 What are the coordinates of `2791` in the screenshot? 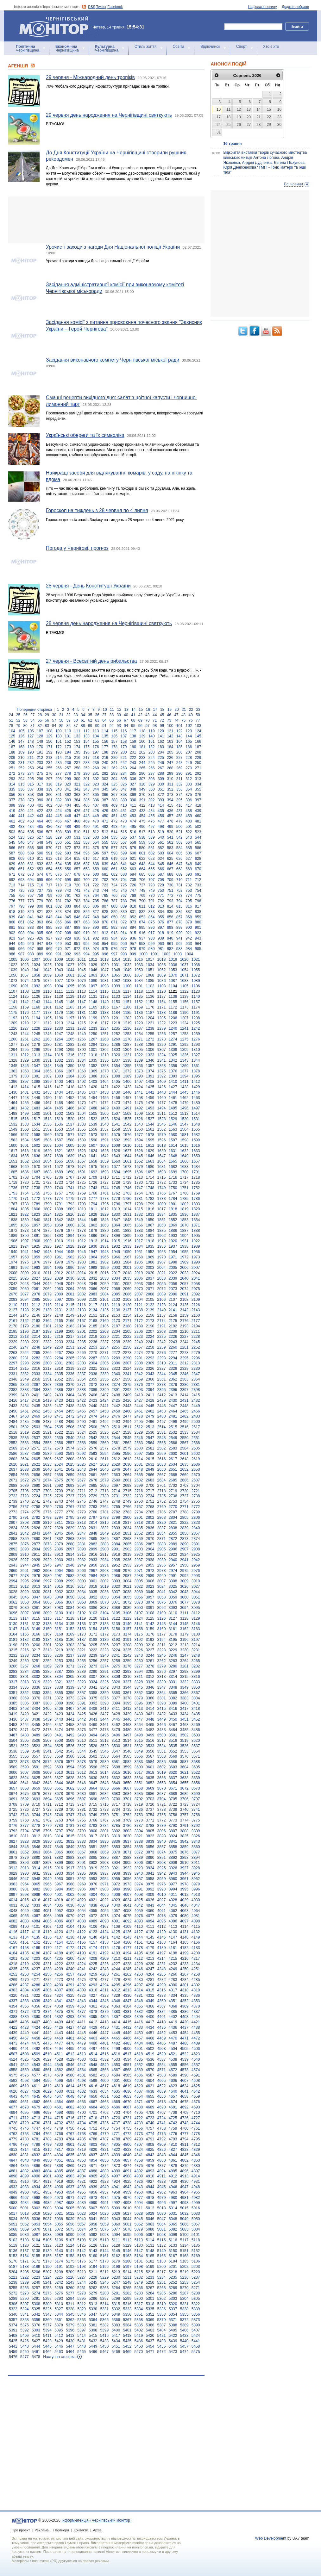 It's located at (24, 1517).